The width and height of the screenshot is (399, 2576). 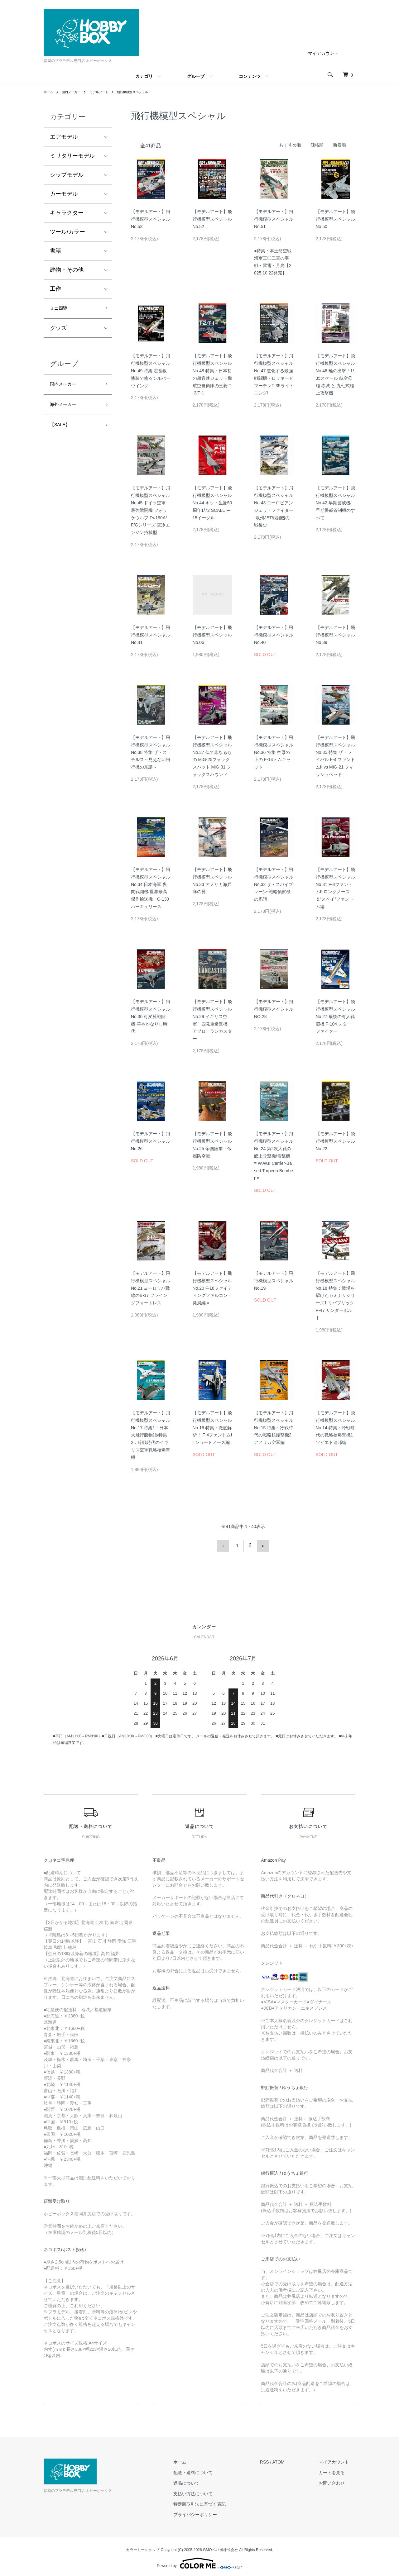 What do you see at coordinates (64, 137) in the screenshot?
I see `エアモデル` at bounding box center [64, 137].